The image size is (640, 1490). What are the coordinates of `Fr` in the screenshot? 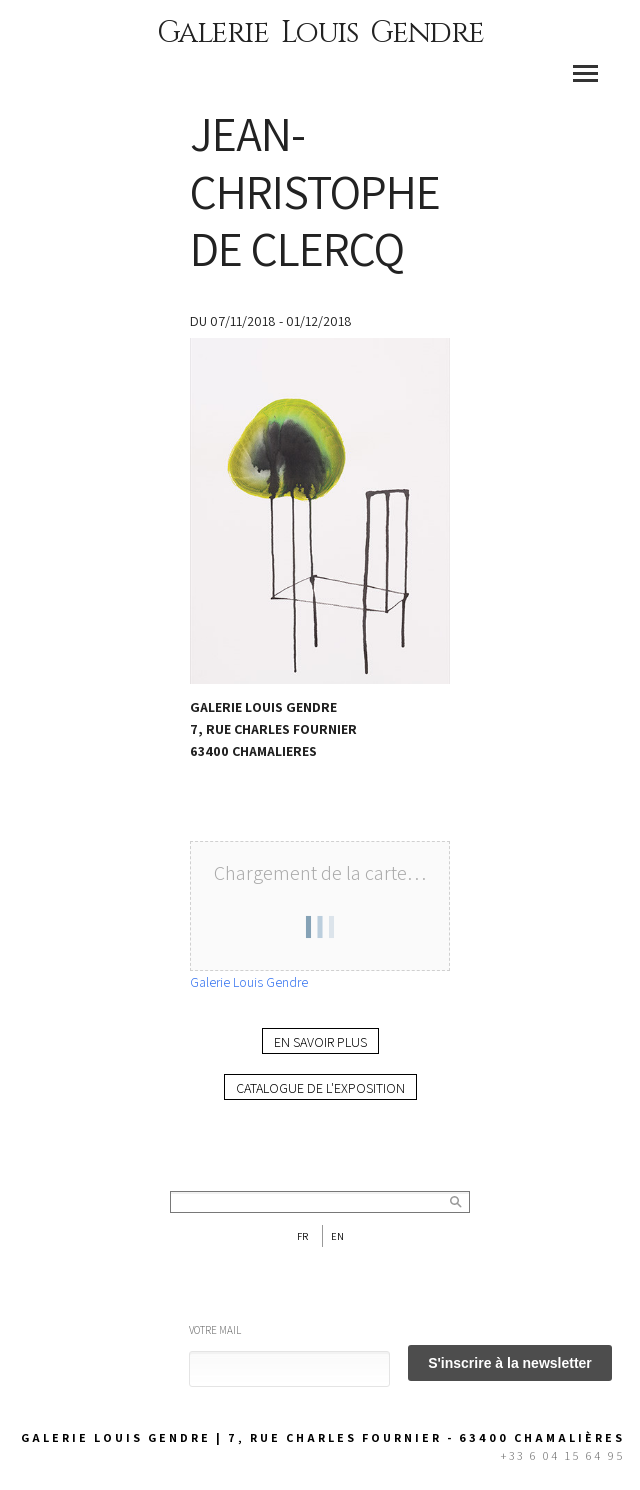 It's located at (302, 1236).